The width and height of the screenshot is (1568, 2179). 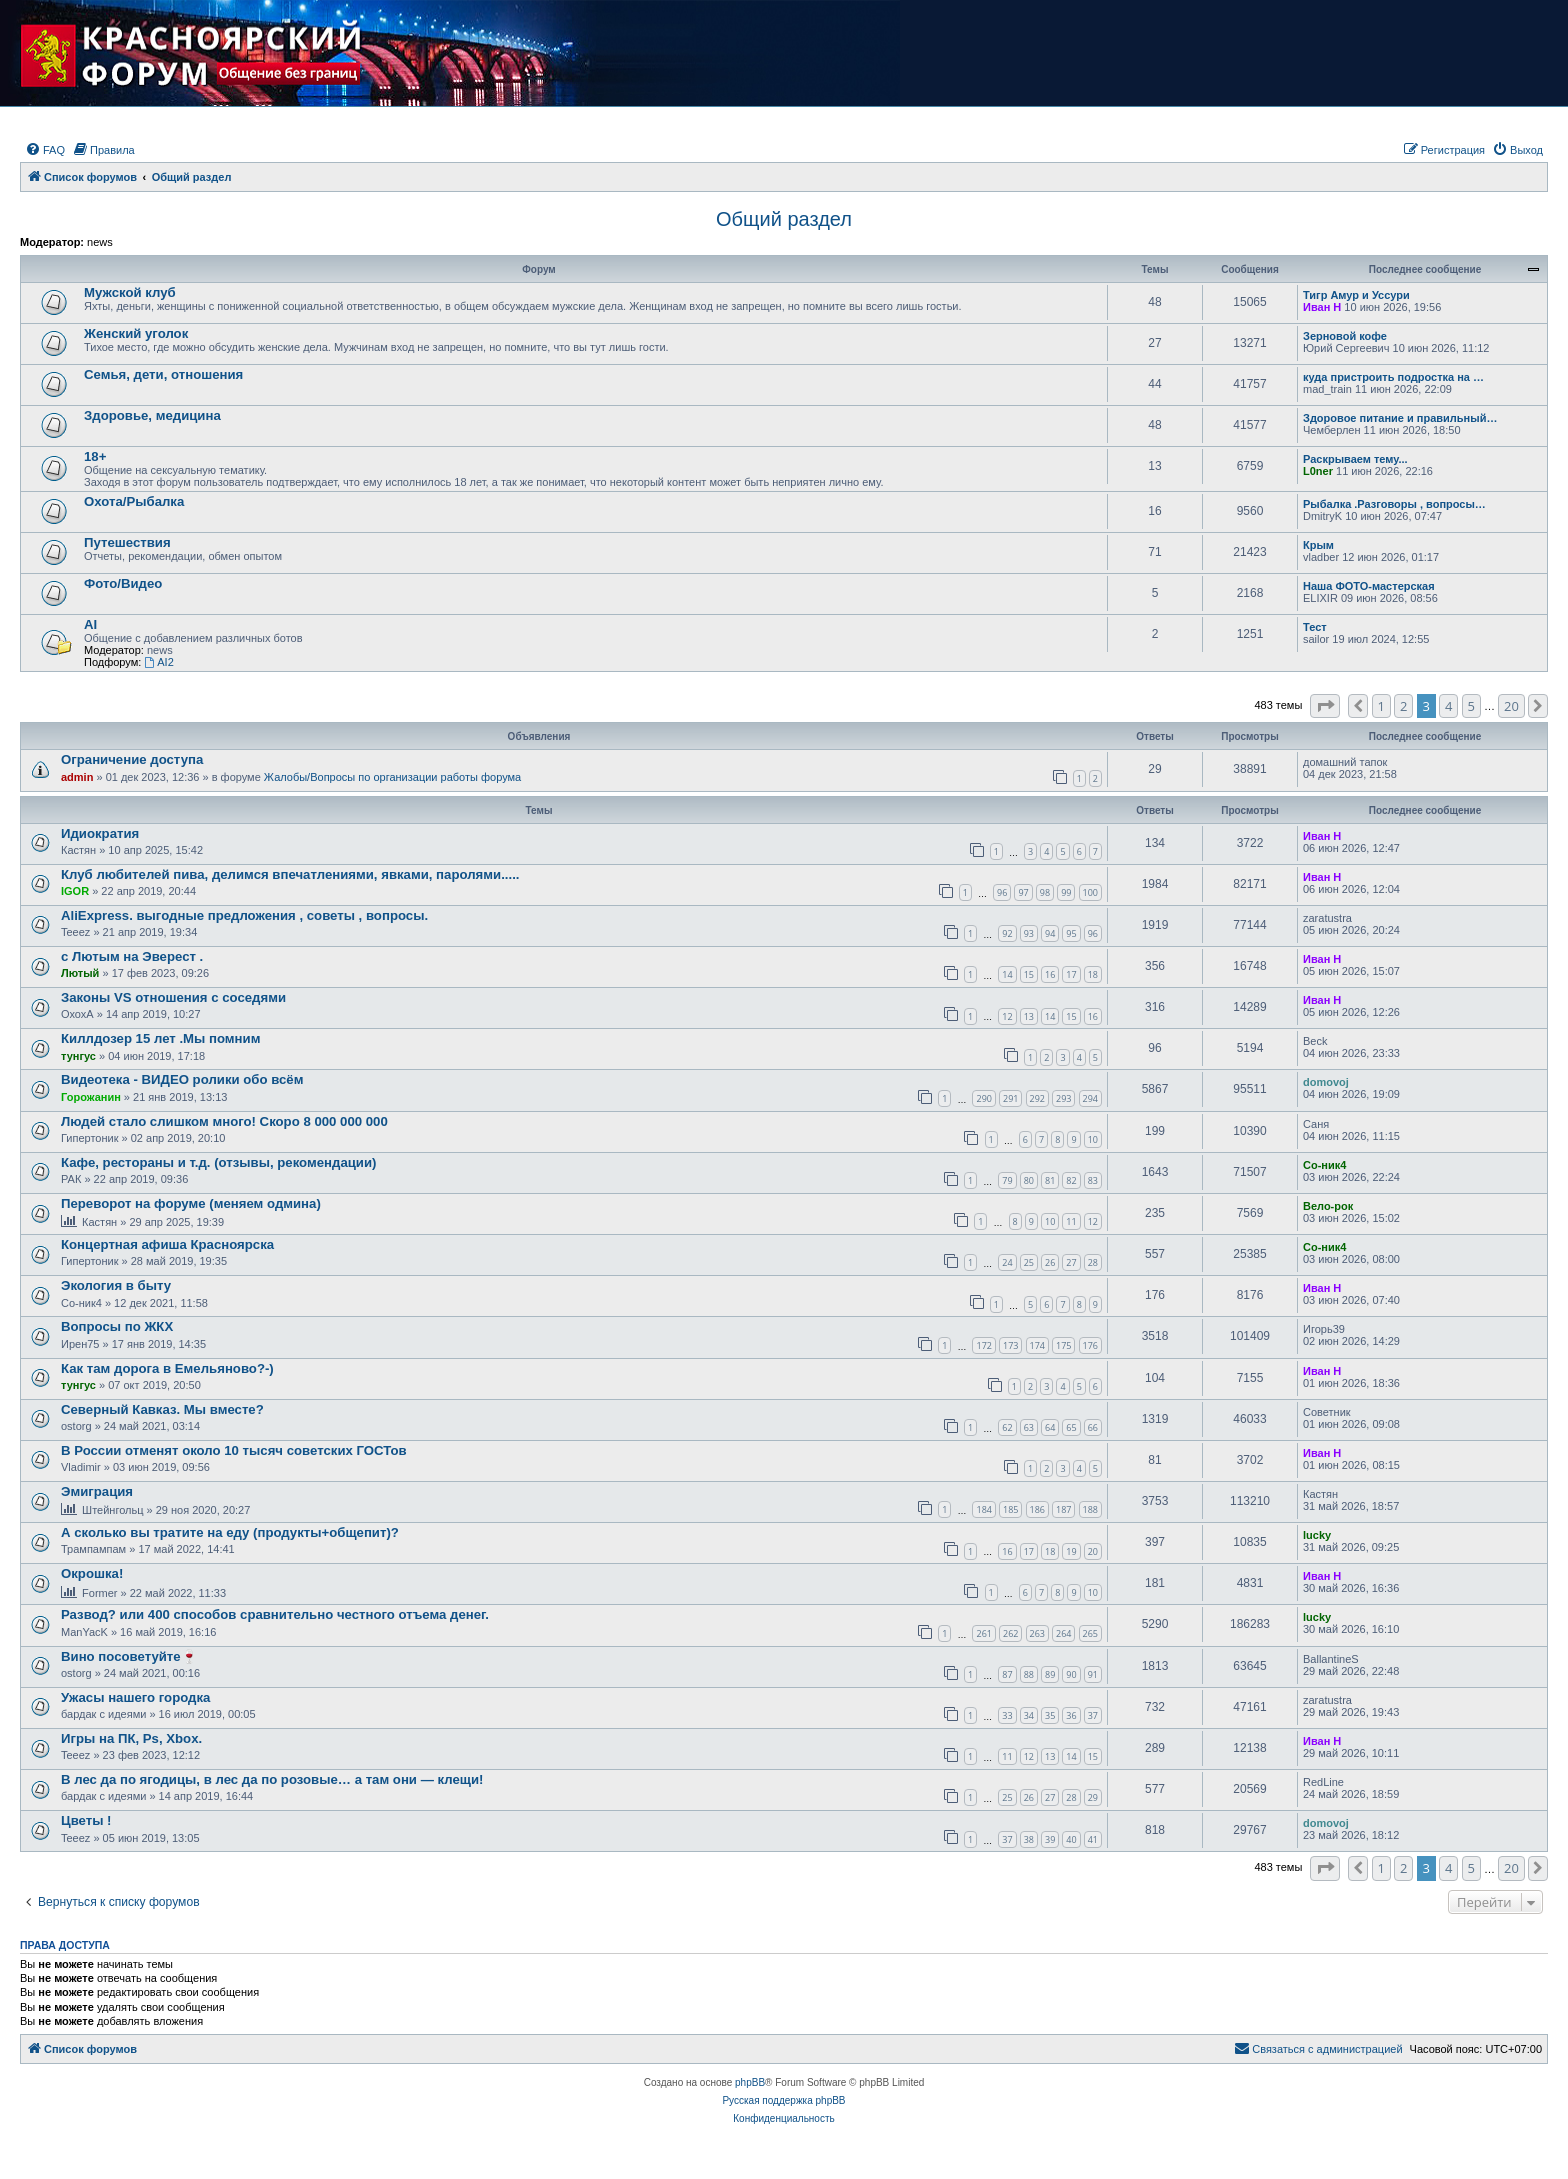 What do you see at coordinates (134, 501) in the screenshot?
I see `Охота/Рыбалка` at bounding box center [134, 501].